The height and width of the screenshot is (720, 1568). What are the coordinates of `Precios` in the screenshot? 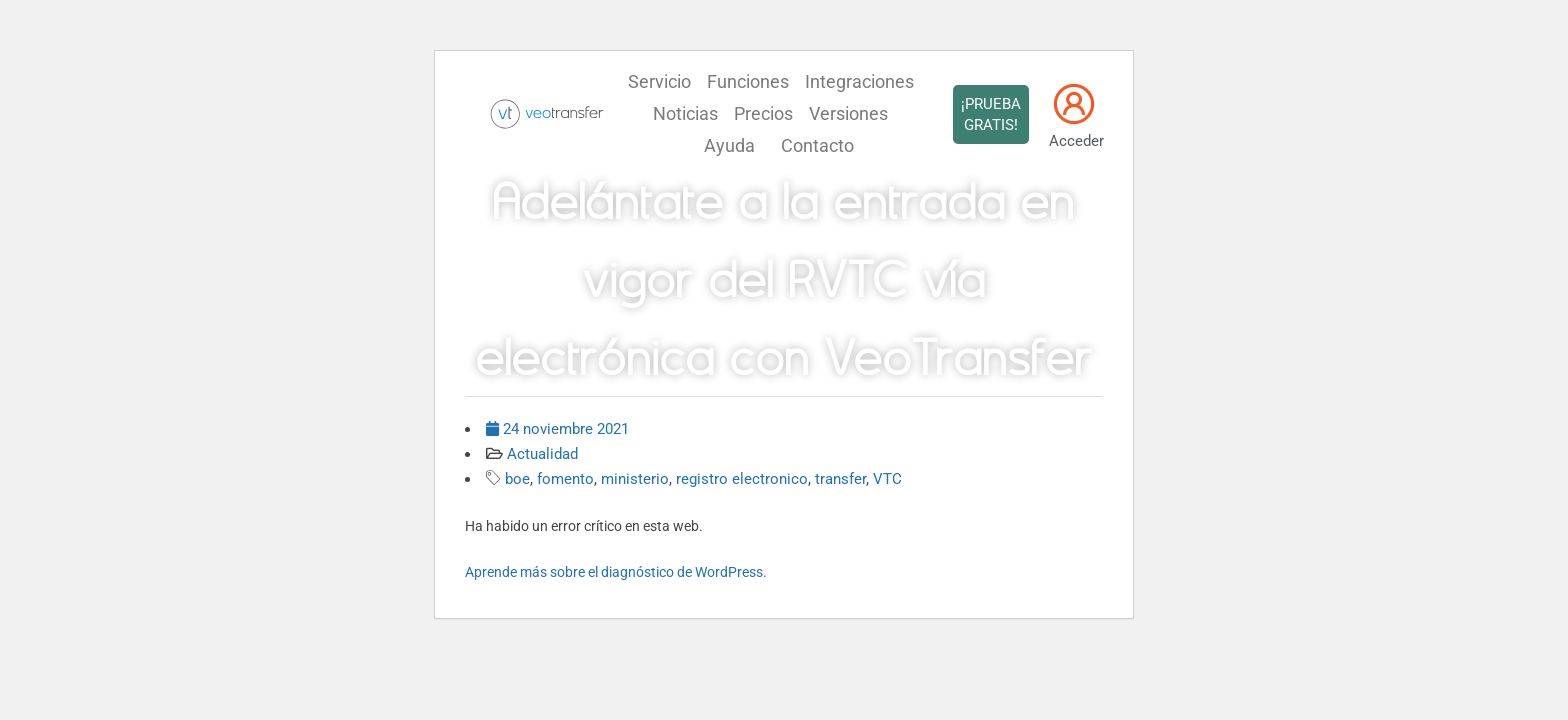 It's located at (763, 113).